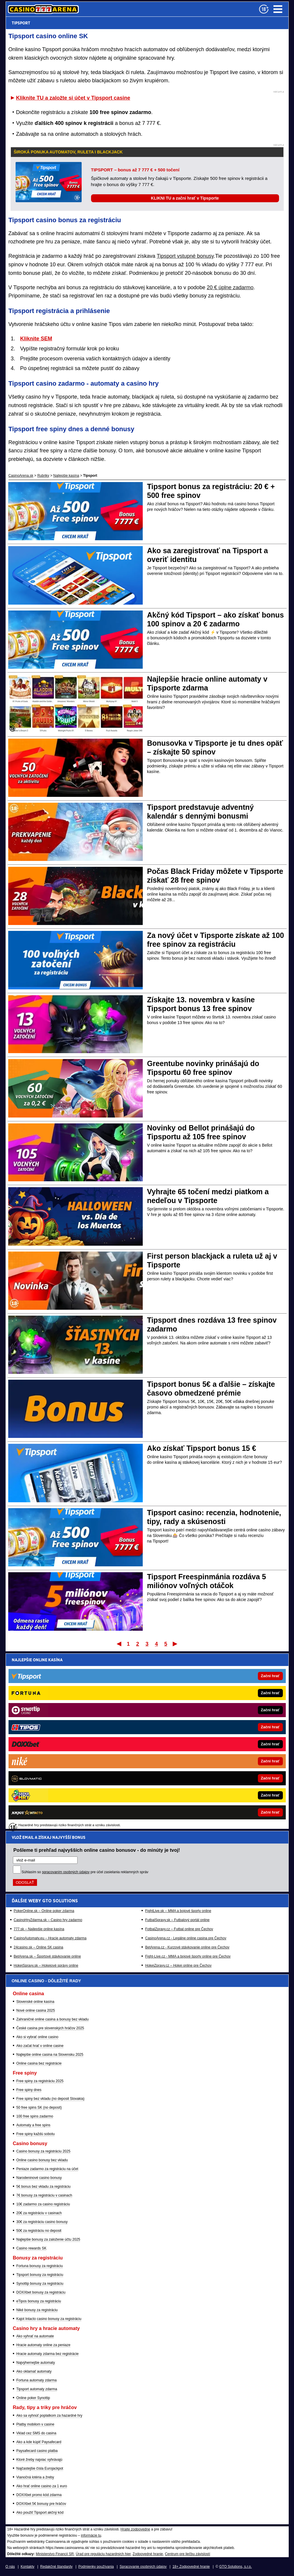 This screenshot has width=294, height=2576. Describe the element at coordinates (191, 2567) in the screenshot. I see `18+ Zodpovedné hranie` at that location.